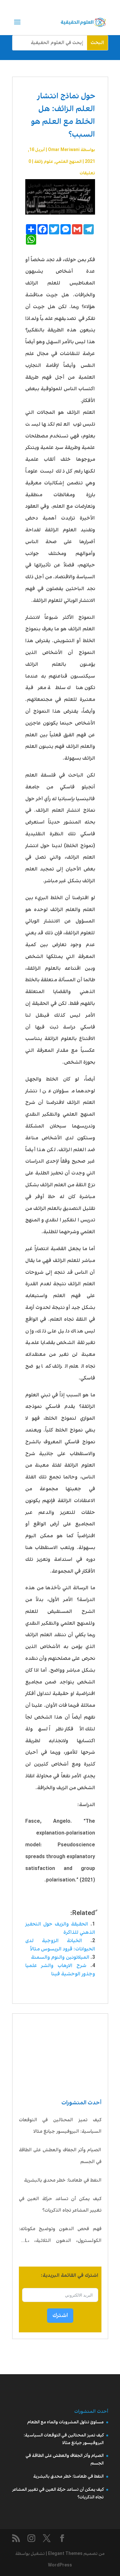 The image size is (120, 2576). I want to click on Omar Meriwani, so click(64, 150).